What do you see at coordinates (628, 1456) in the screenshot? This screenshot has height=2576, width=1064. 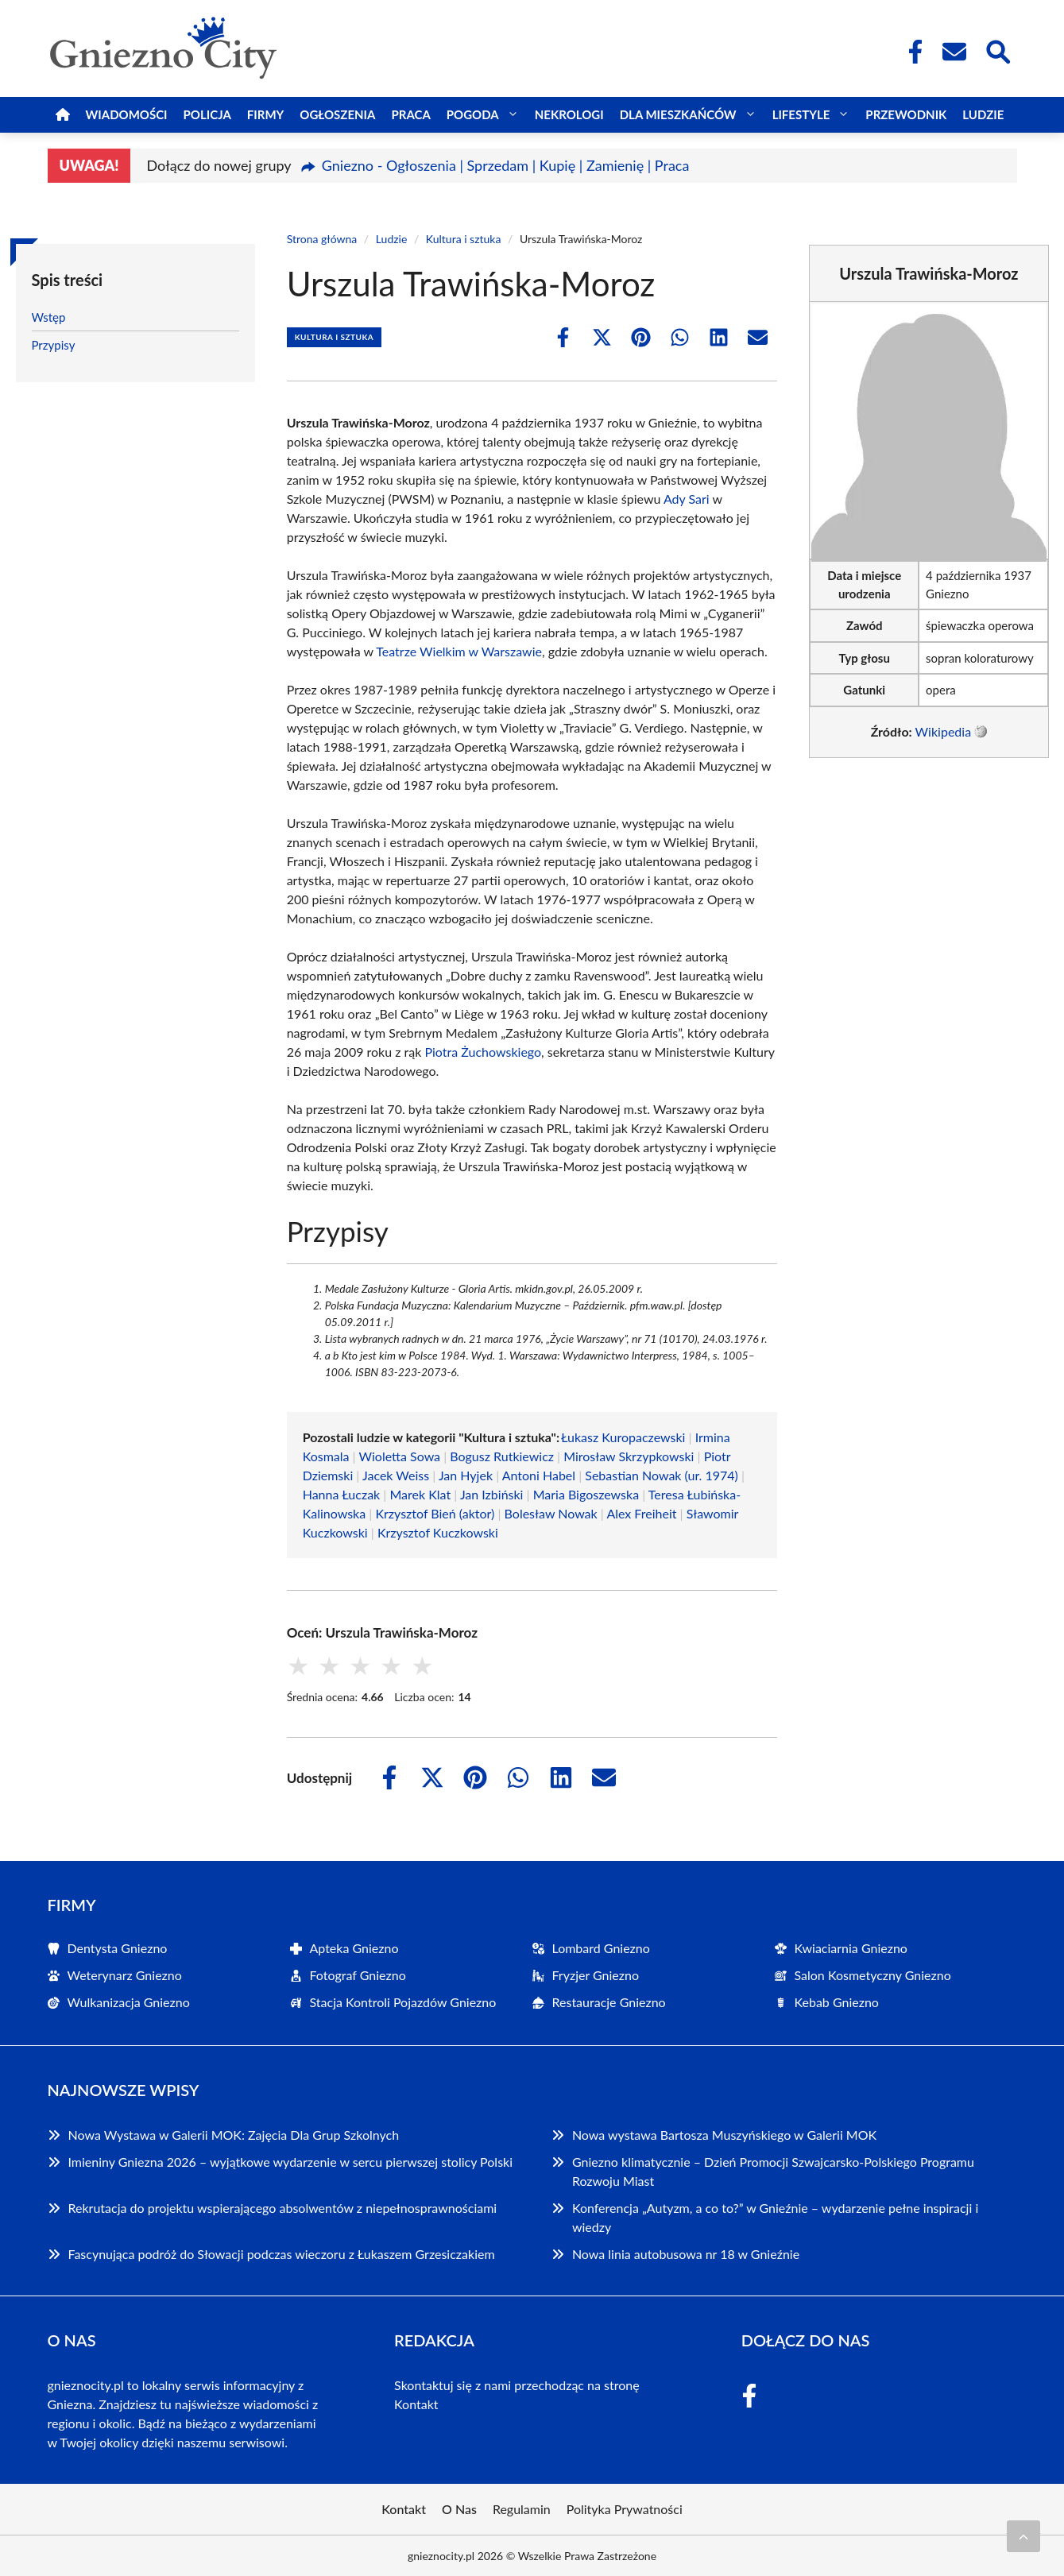 I see `Mirosław Skrzypkowski` at bounding box center [628, 1456].